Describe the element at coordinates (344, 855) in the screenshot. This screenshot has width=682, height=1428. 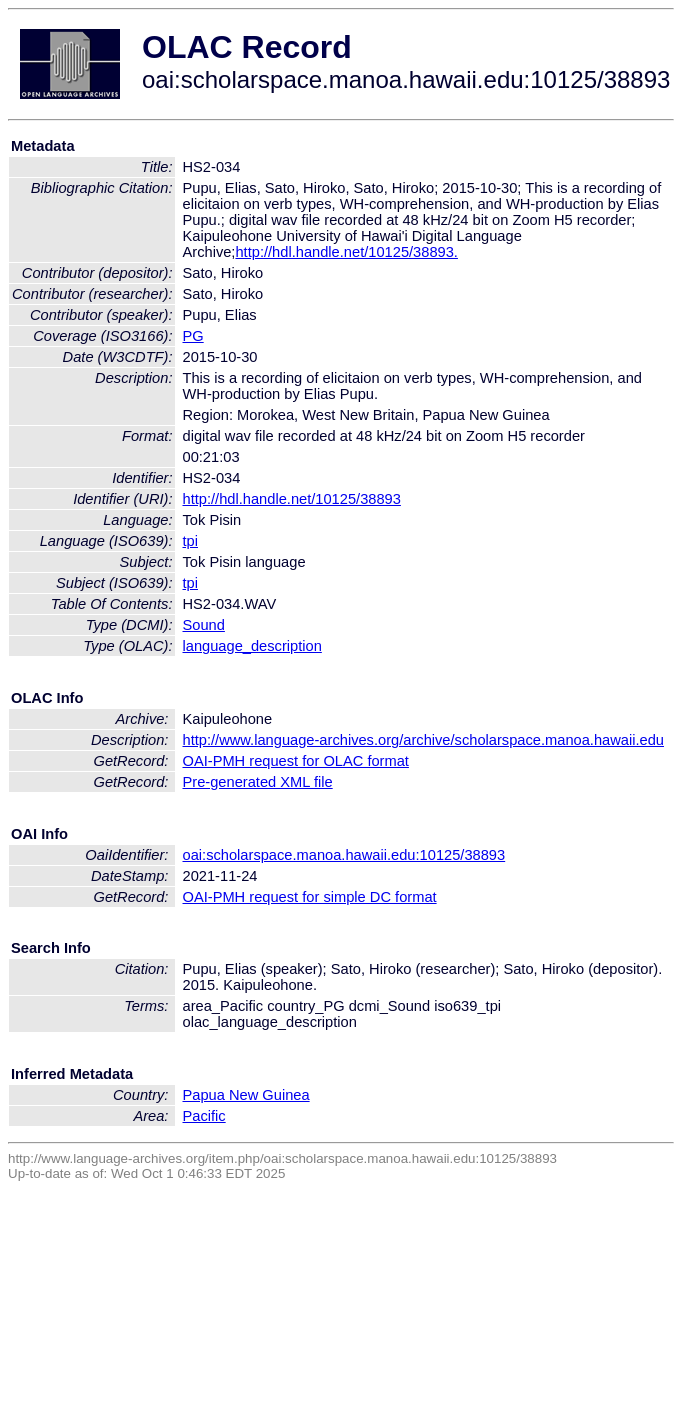
I see `oai:scholarspace.manoa.hawaii.edu:10125/38893` at that location.